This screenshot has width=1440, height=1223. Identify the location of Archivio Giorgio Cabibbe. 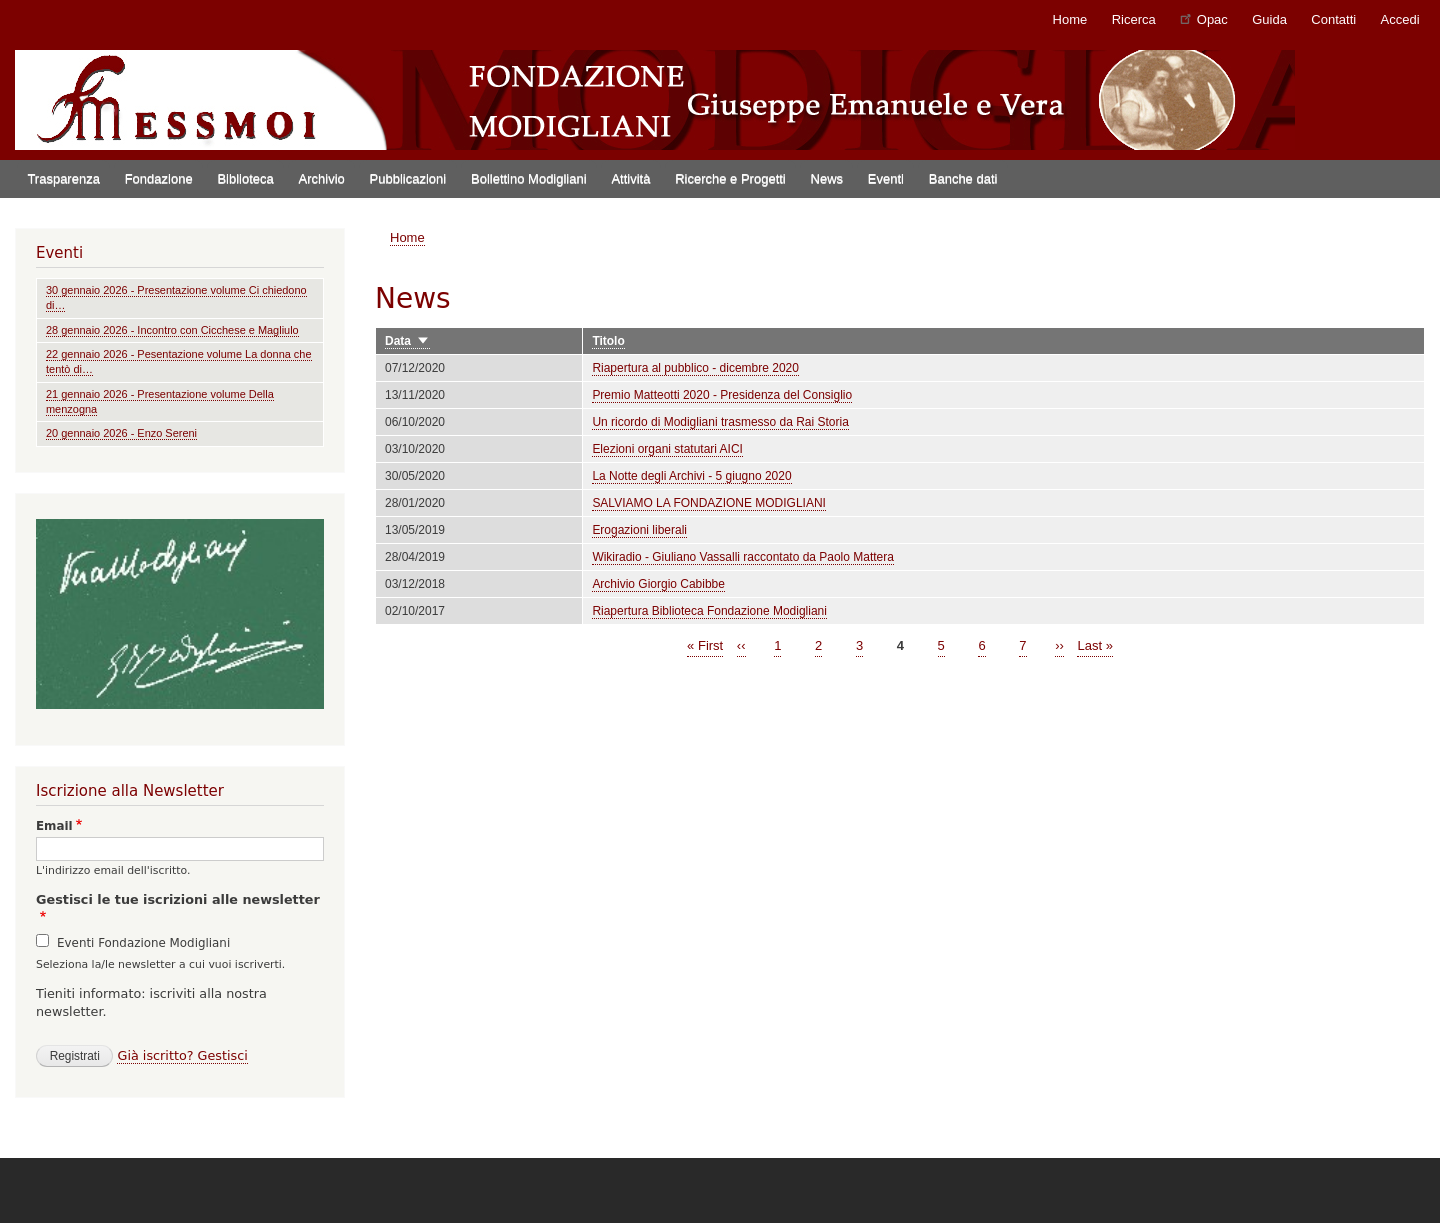
(658, 584).